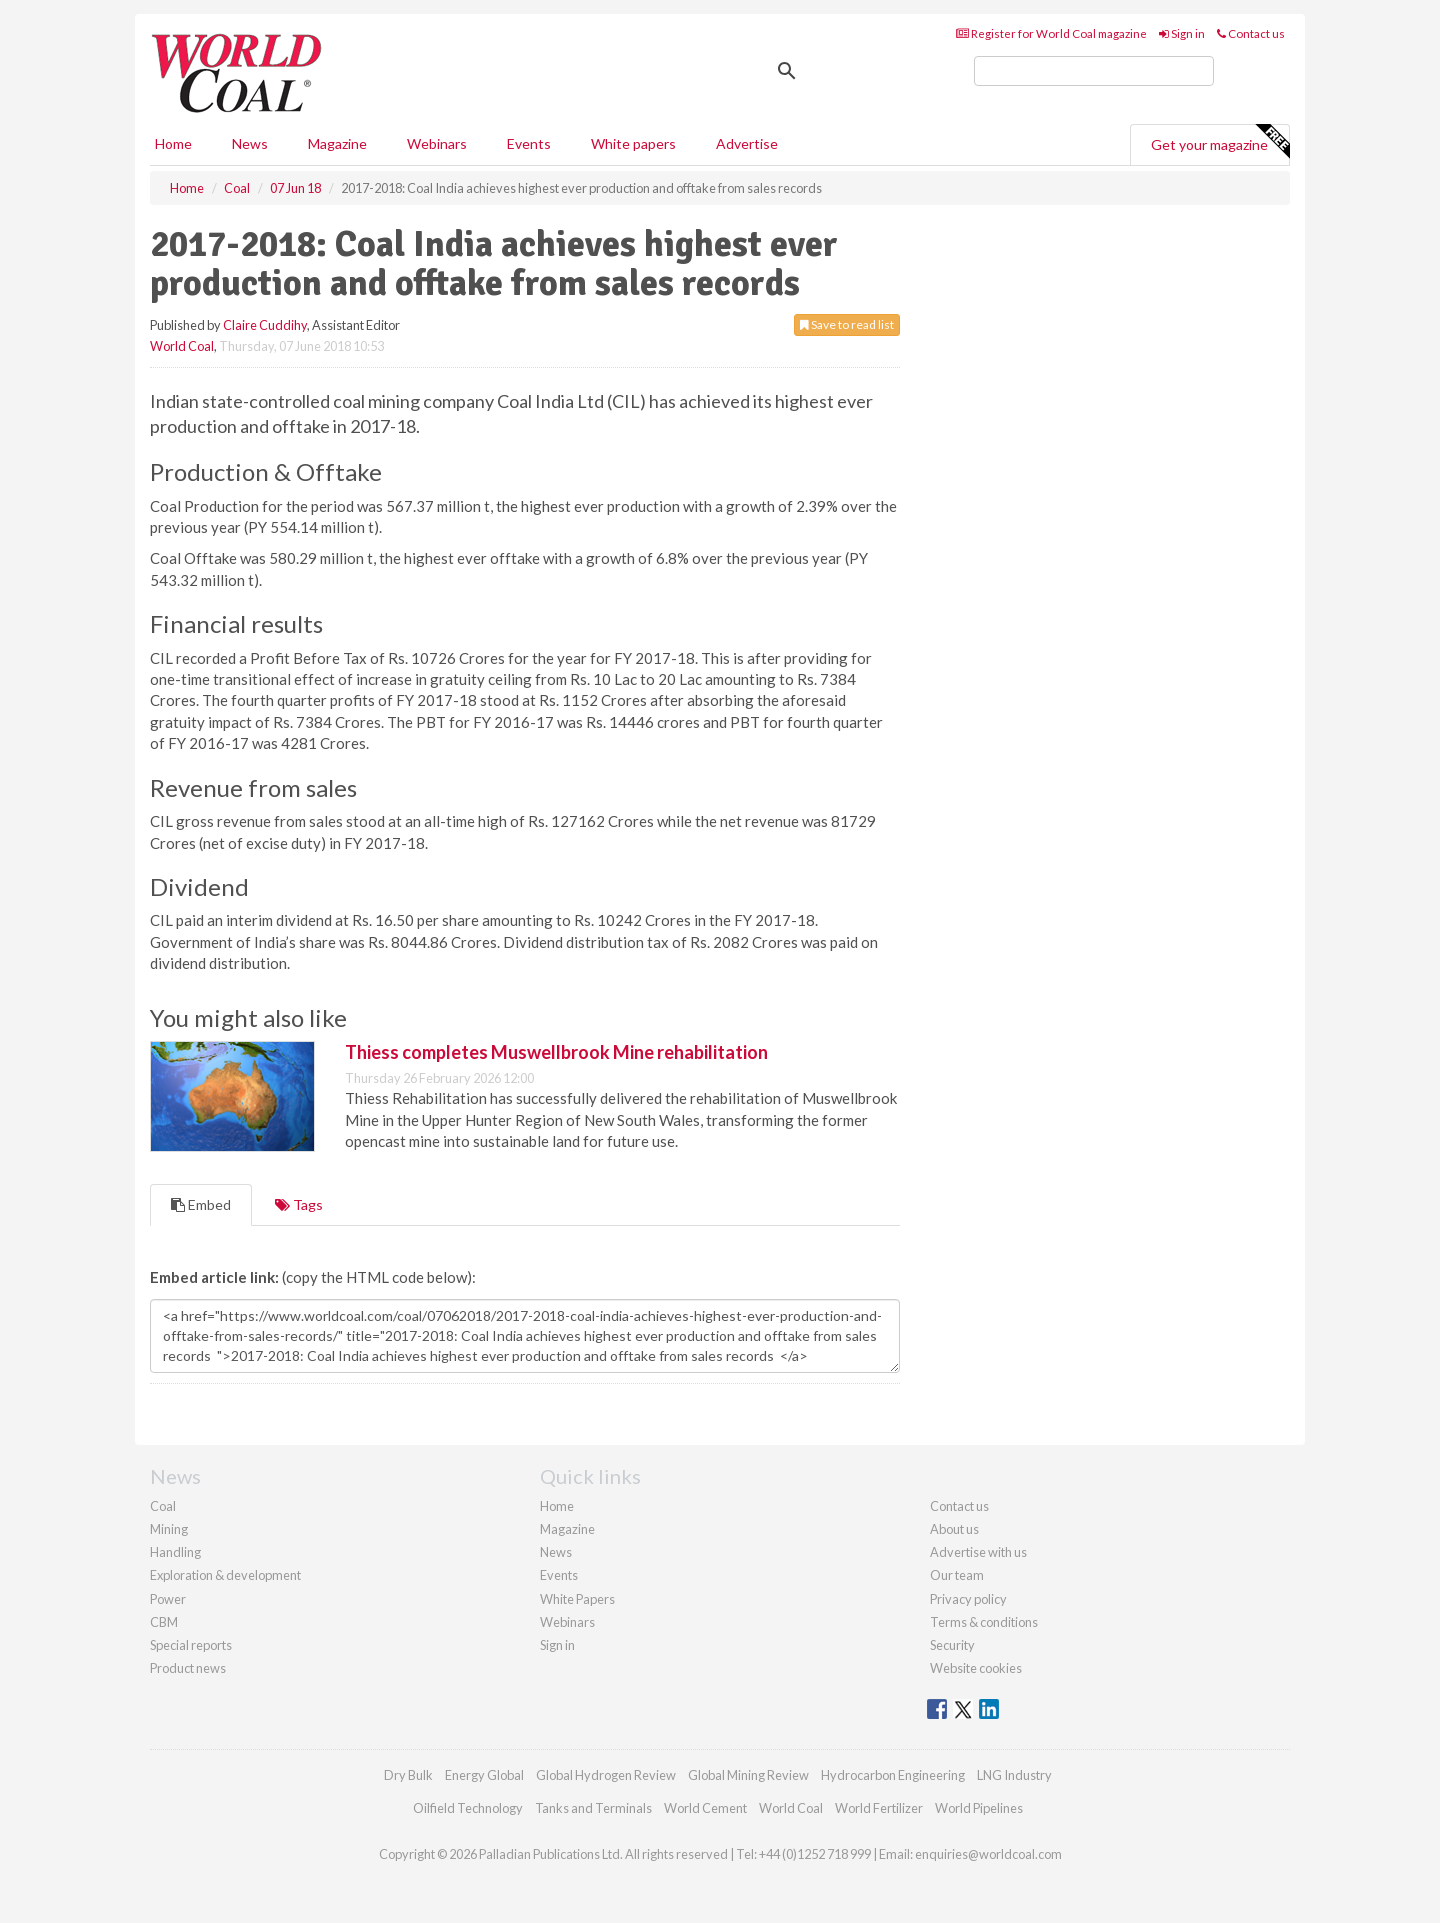 This screenshot has height=1923, width=1440. I want to click on Power, so click(168, 1599).